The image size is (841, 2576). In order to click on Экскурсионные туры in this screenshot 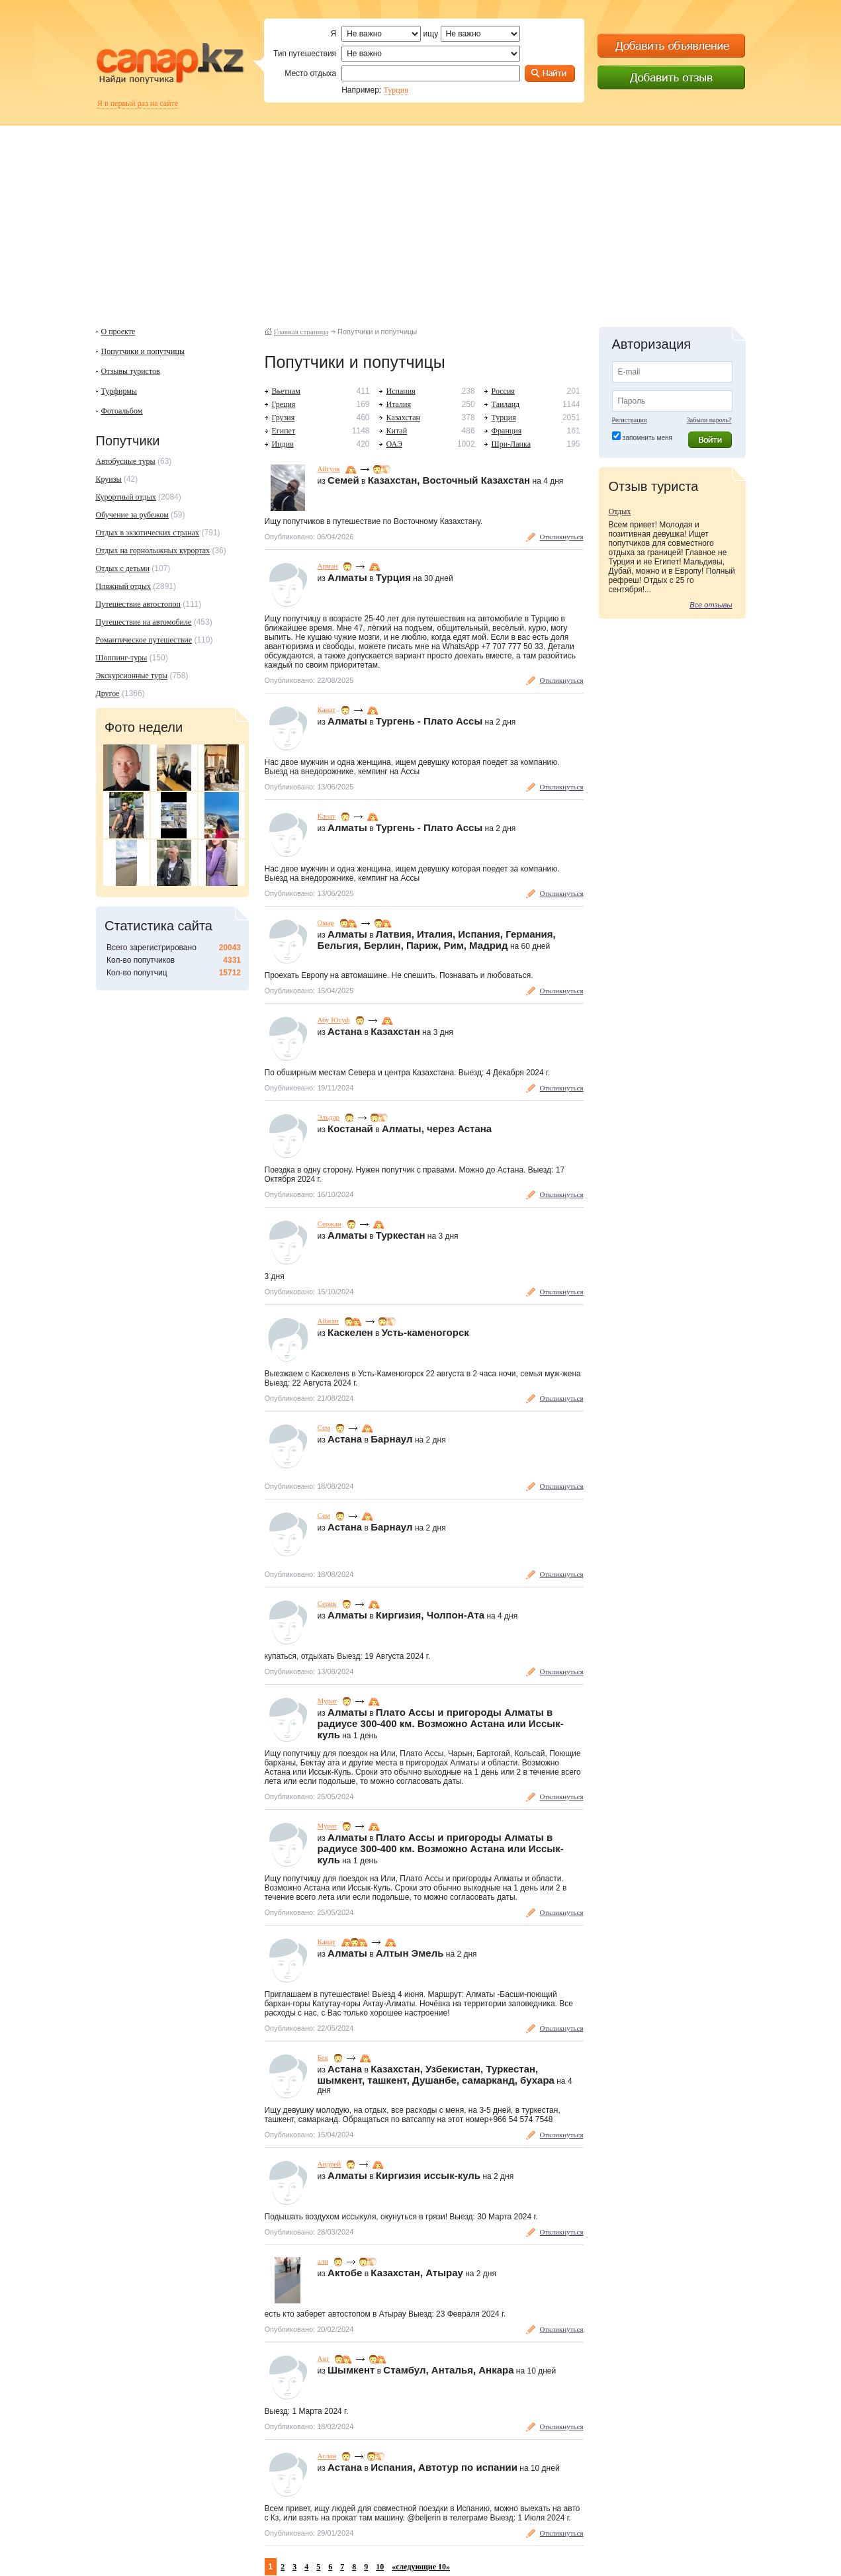, I will do `click(132, 675)`.